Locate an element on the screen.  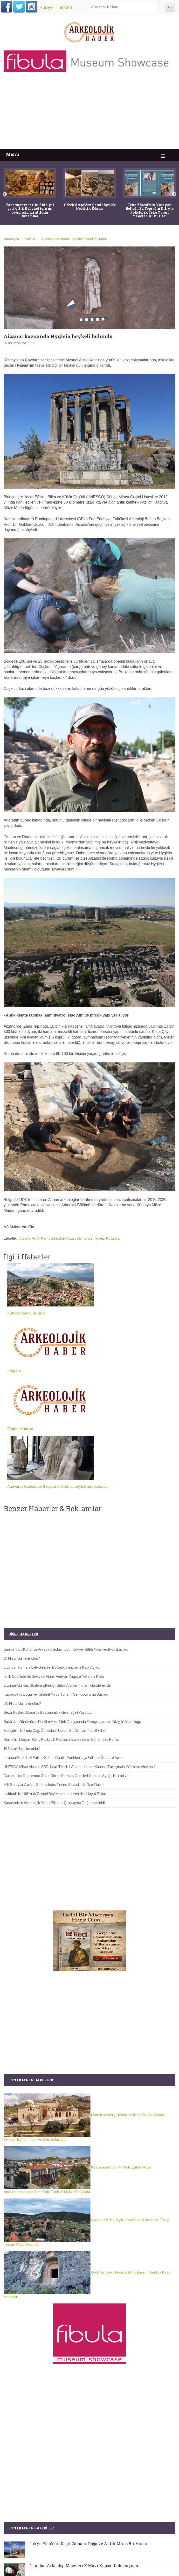
Kütahya is located at coordinates (113, 1238).